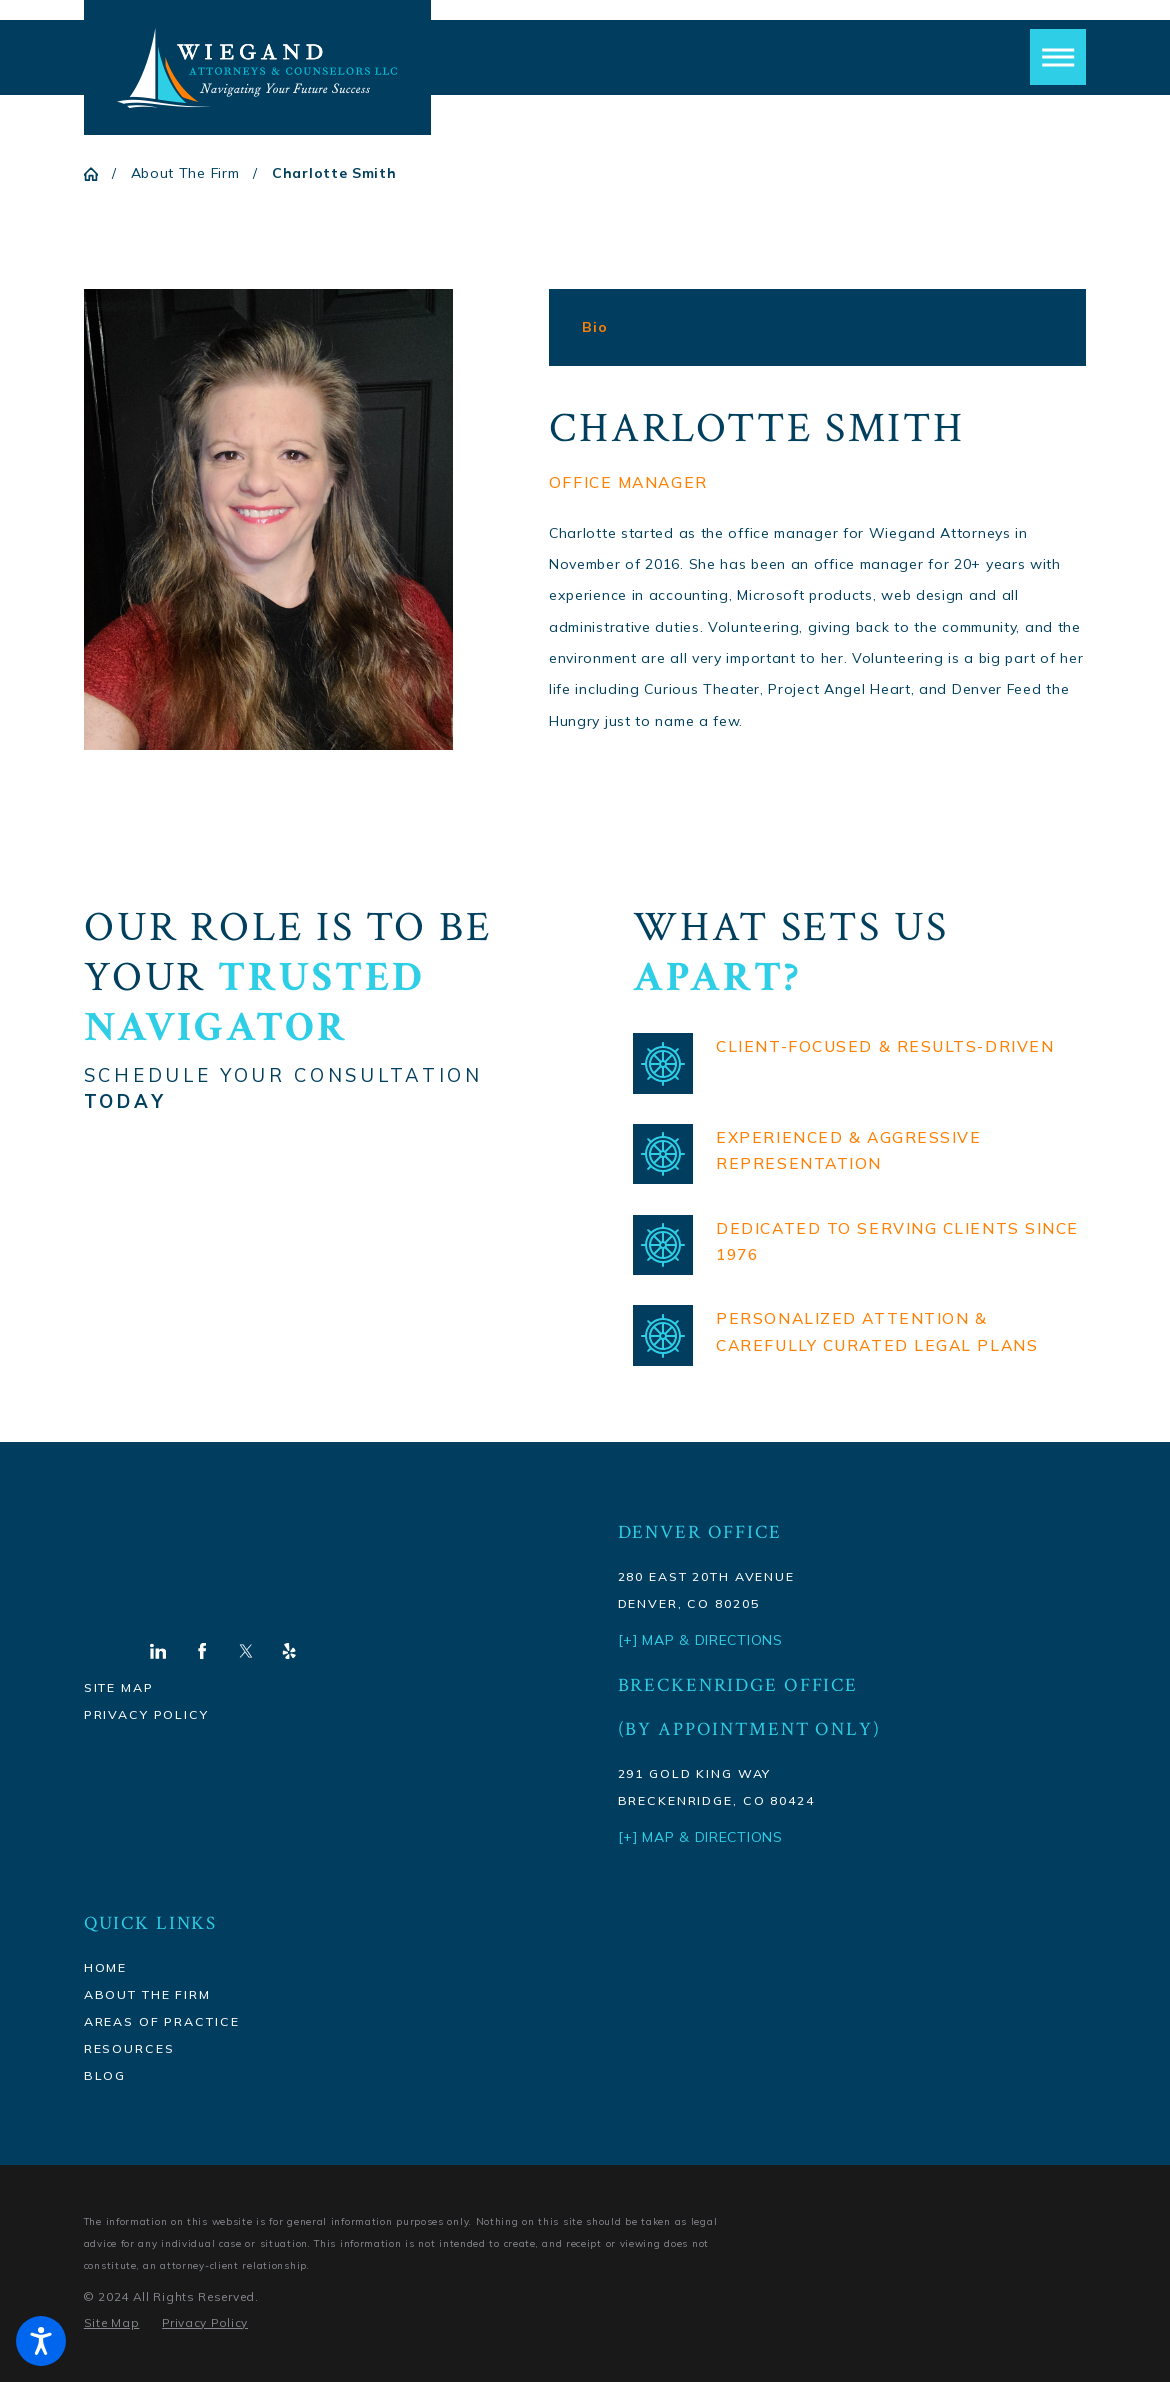 The image size is (1170, 2382). Describe the element at coordinates (41, 2341) in the screenshot. I see `[button]` at that location.